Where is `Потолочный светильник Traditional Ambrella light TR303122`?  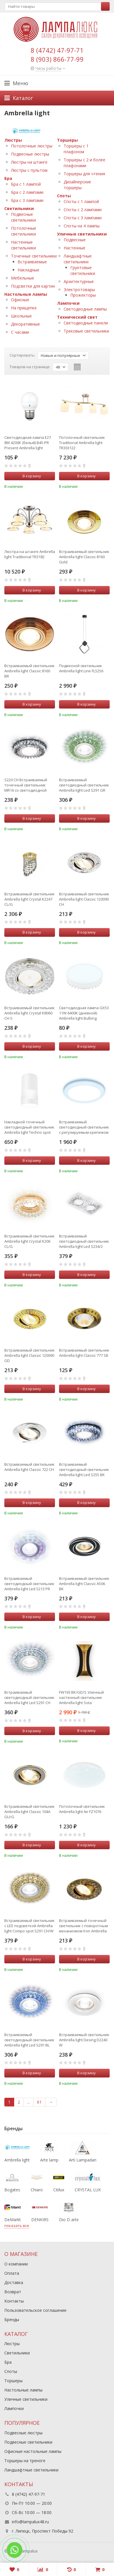 Потолочный светильник Traditional Ambrella light TR303122 is located at coordinates (82, 442).